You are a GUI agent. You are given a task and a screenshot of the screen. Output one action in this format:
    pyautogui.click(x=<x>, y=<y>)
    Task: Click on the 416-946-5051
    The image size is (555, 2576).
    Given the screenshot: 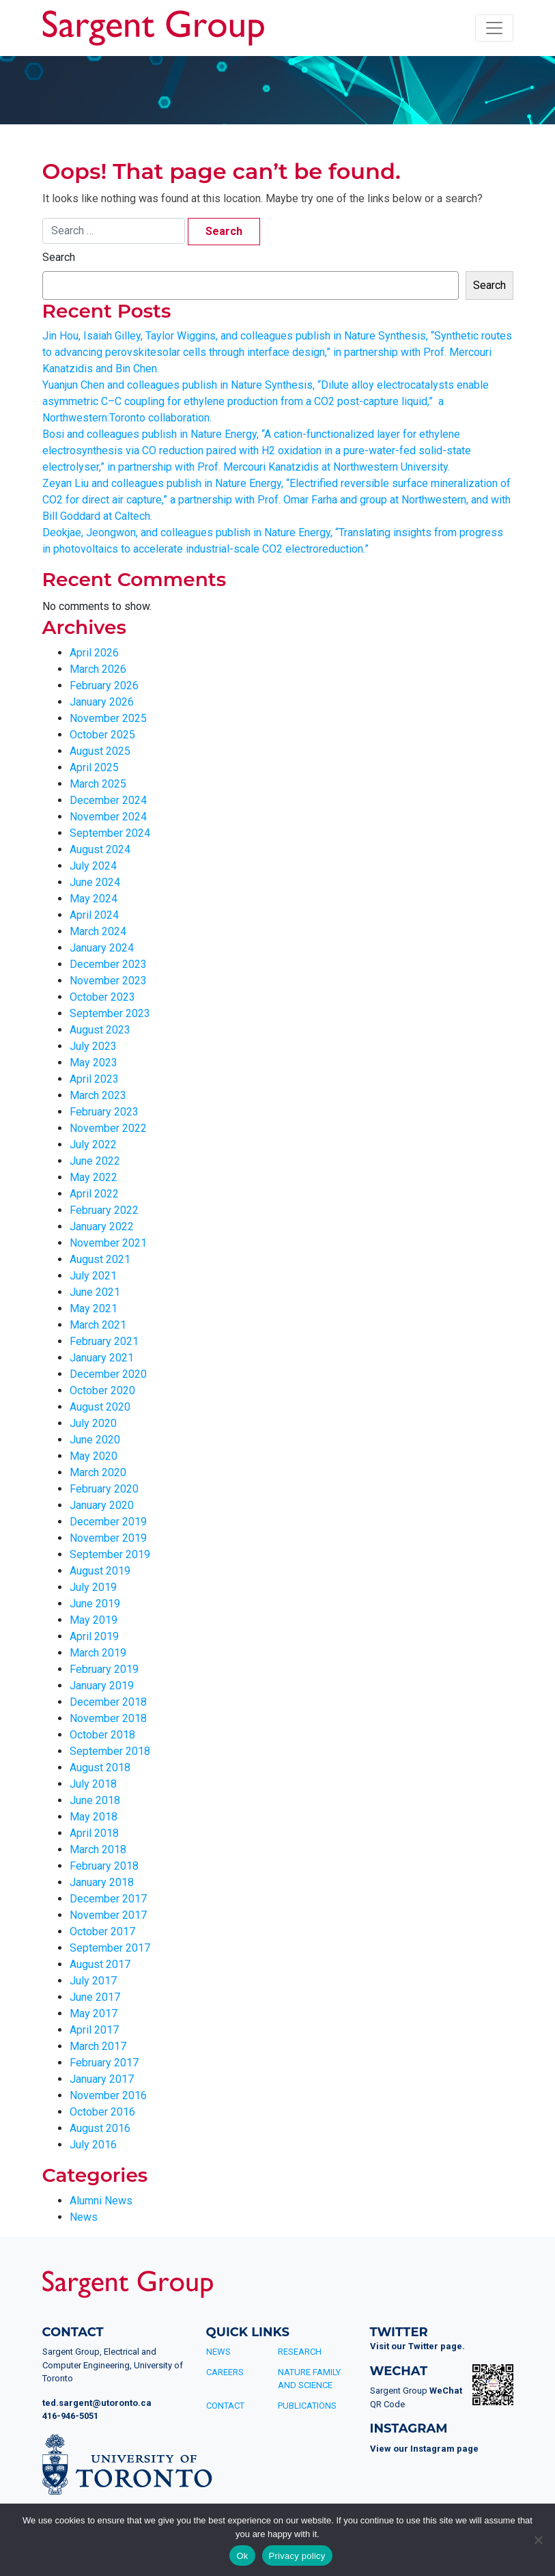 What is the action you would take?
    pyautogui.click(x=70, y=2416)
    